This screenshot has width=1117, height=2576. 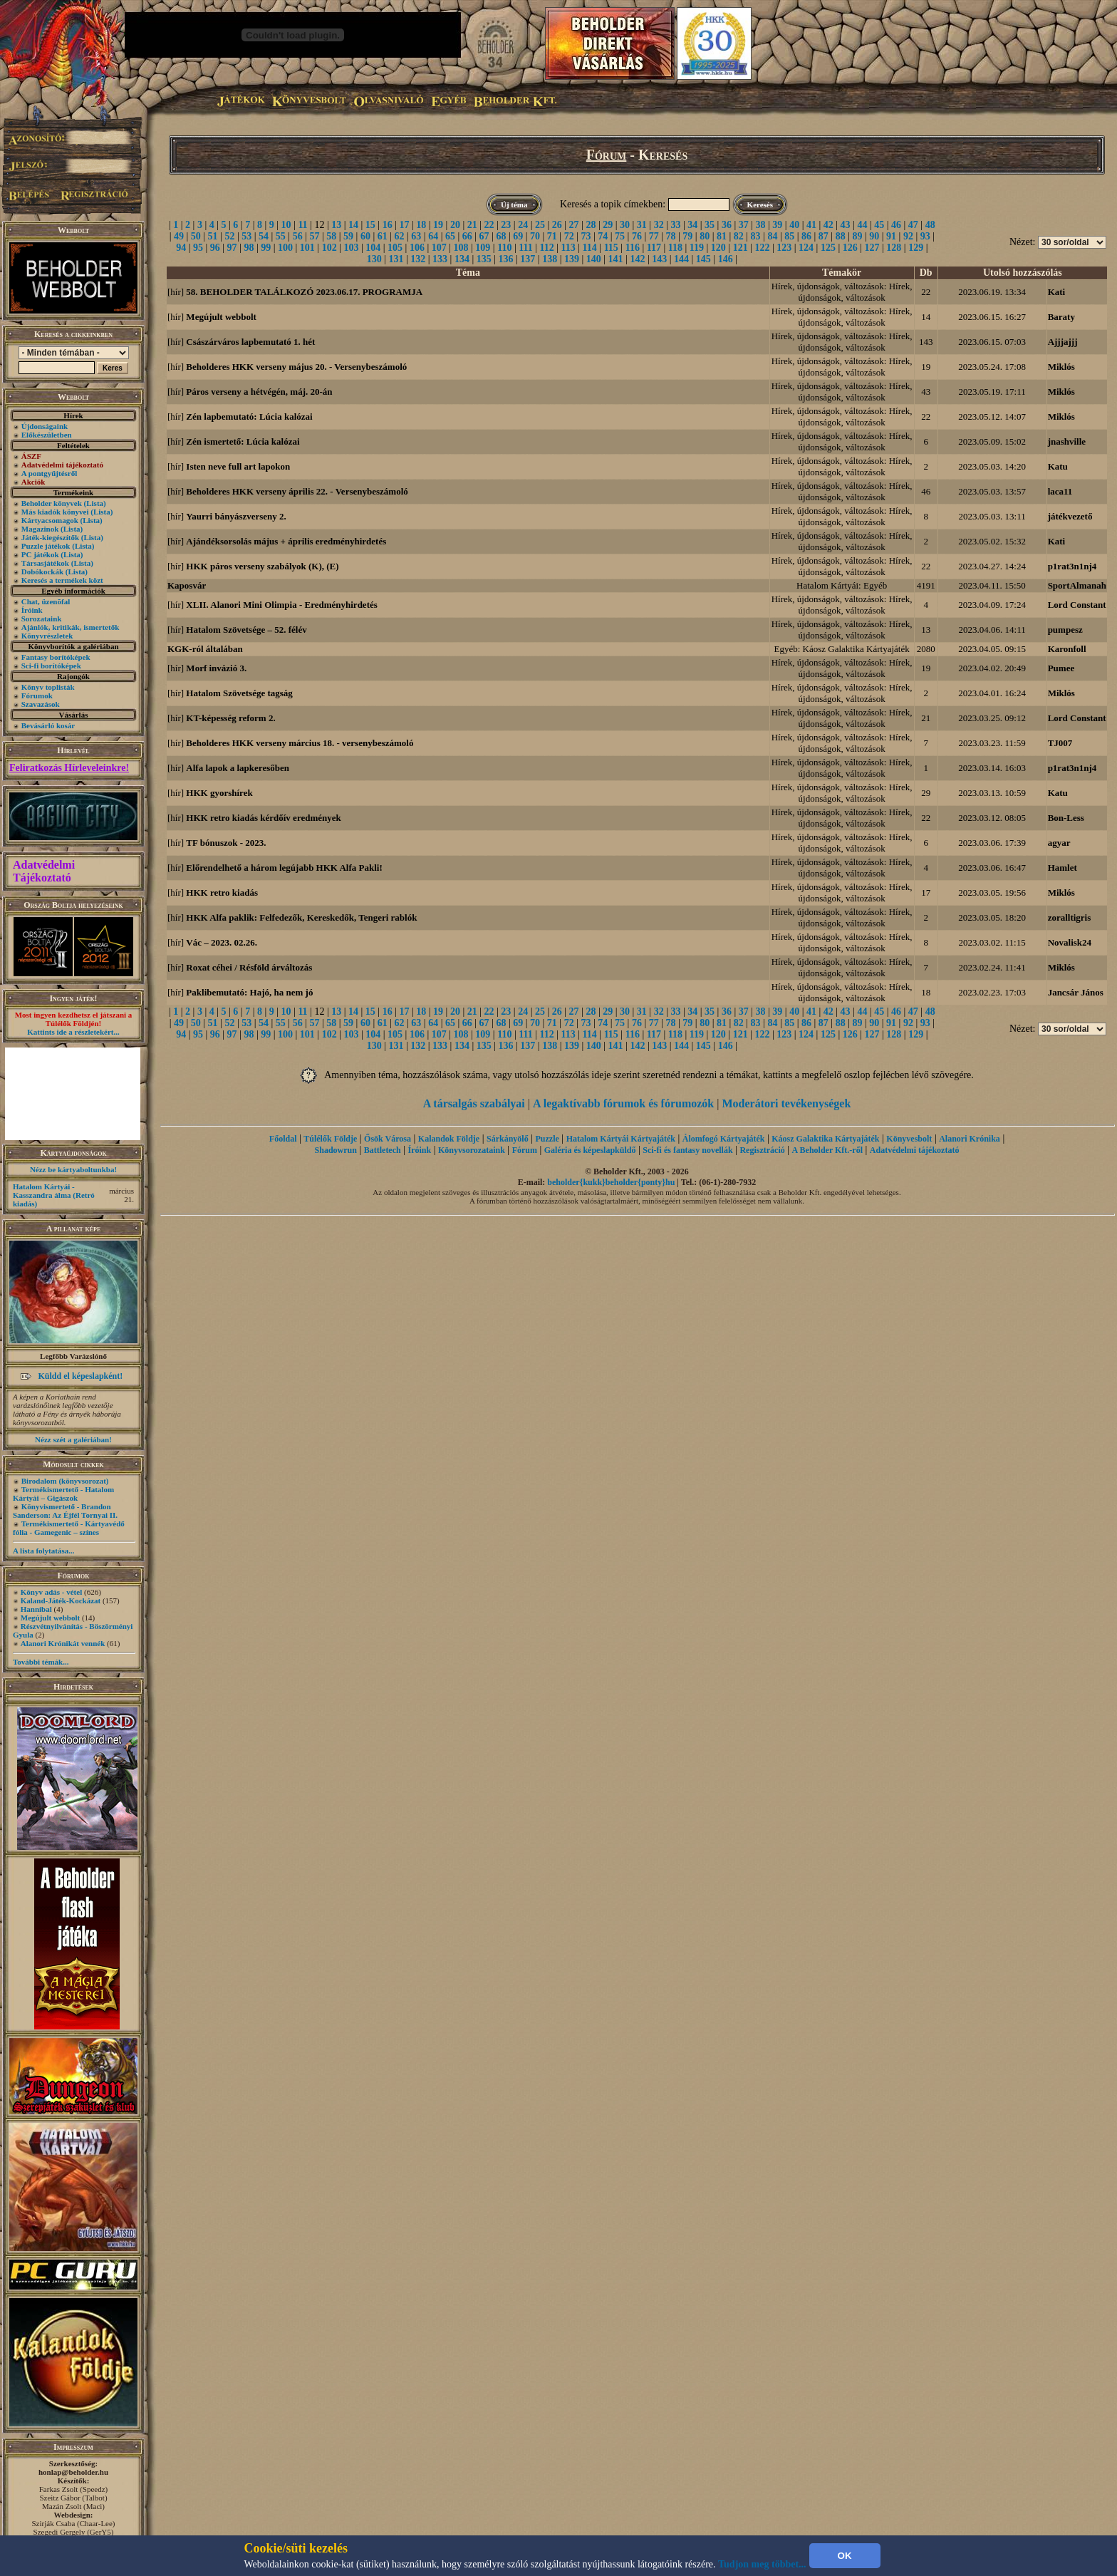 What do you see at coordinates (760, 204) in the screenshot?
I see `Keresés` at bounding box center [760, 204].